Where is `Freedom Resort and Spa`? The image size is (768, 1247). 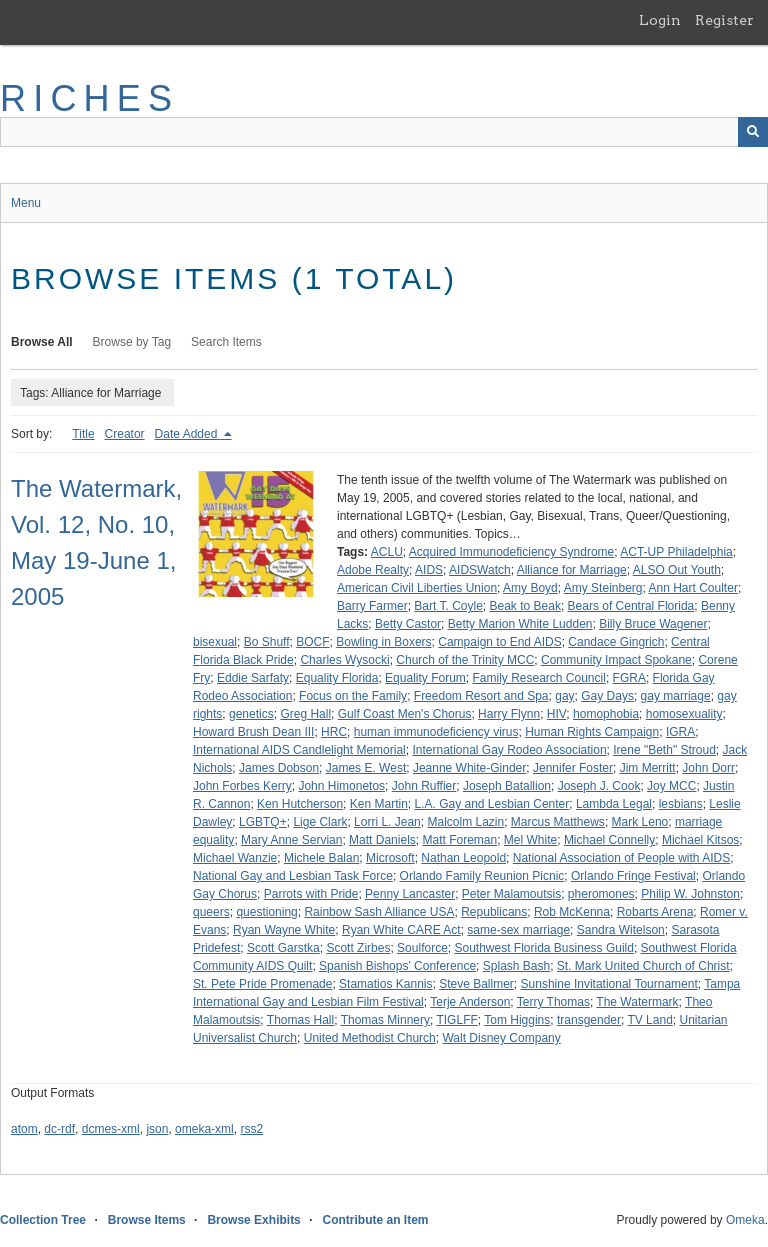 Freedom Resort and Spa is located at coordinates (481, 696).